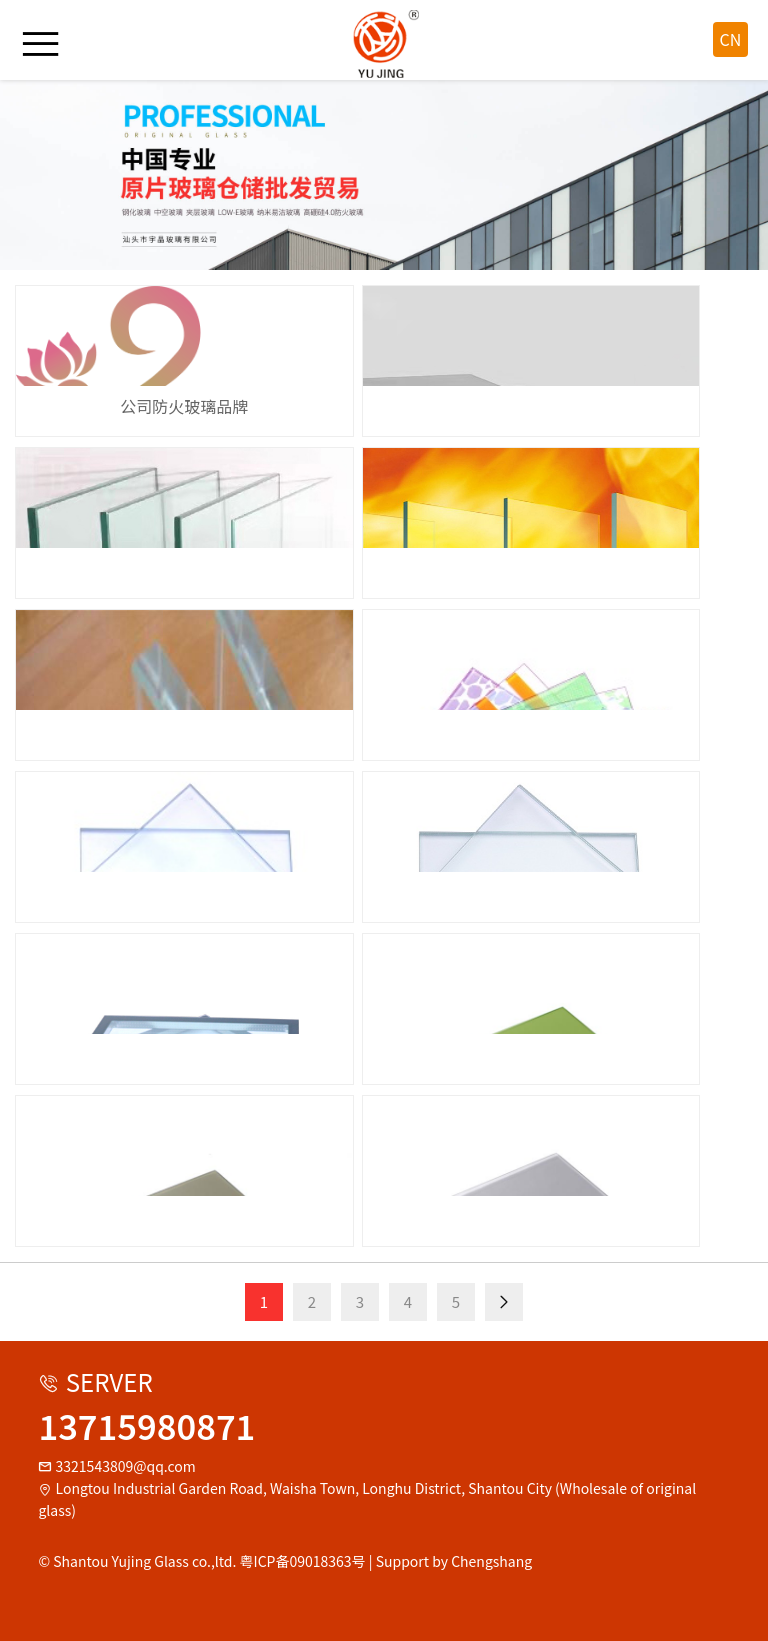  I want to click on CN, so click(731, 39).